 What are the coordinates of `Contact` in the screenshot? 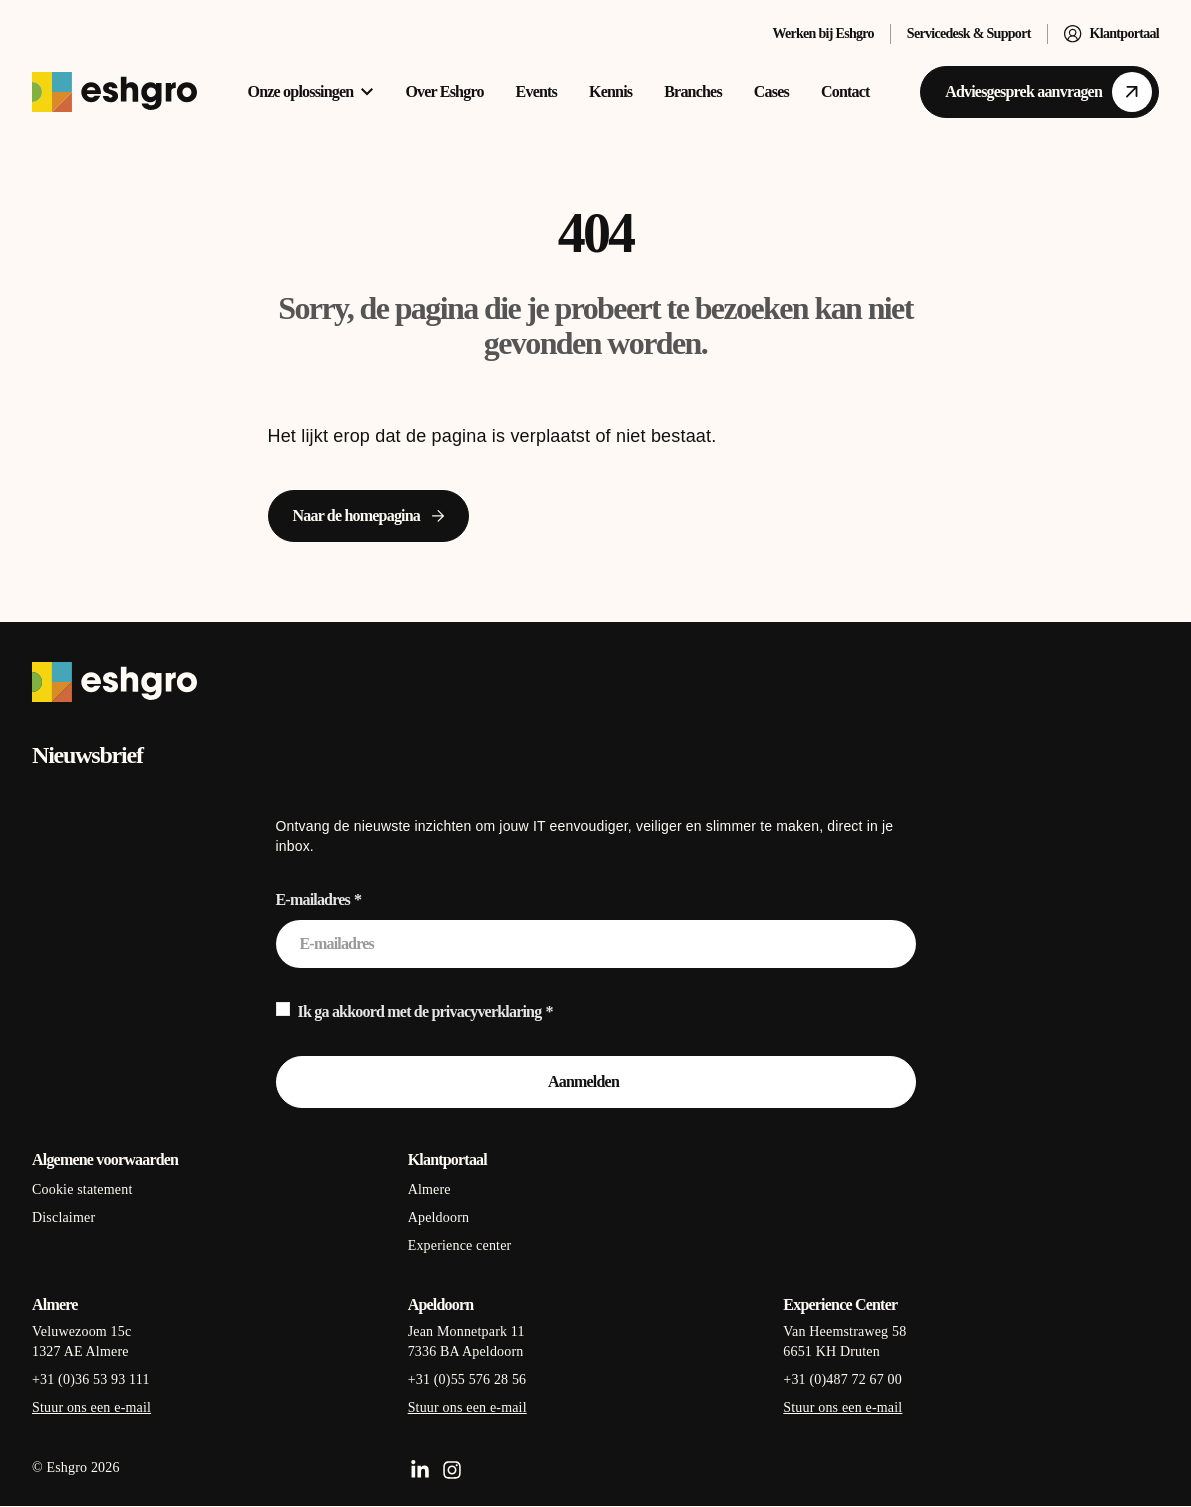 It's located at (845, 91).